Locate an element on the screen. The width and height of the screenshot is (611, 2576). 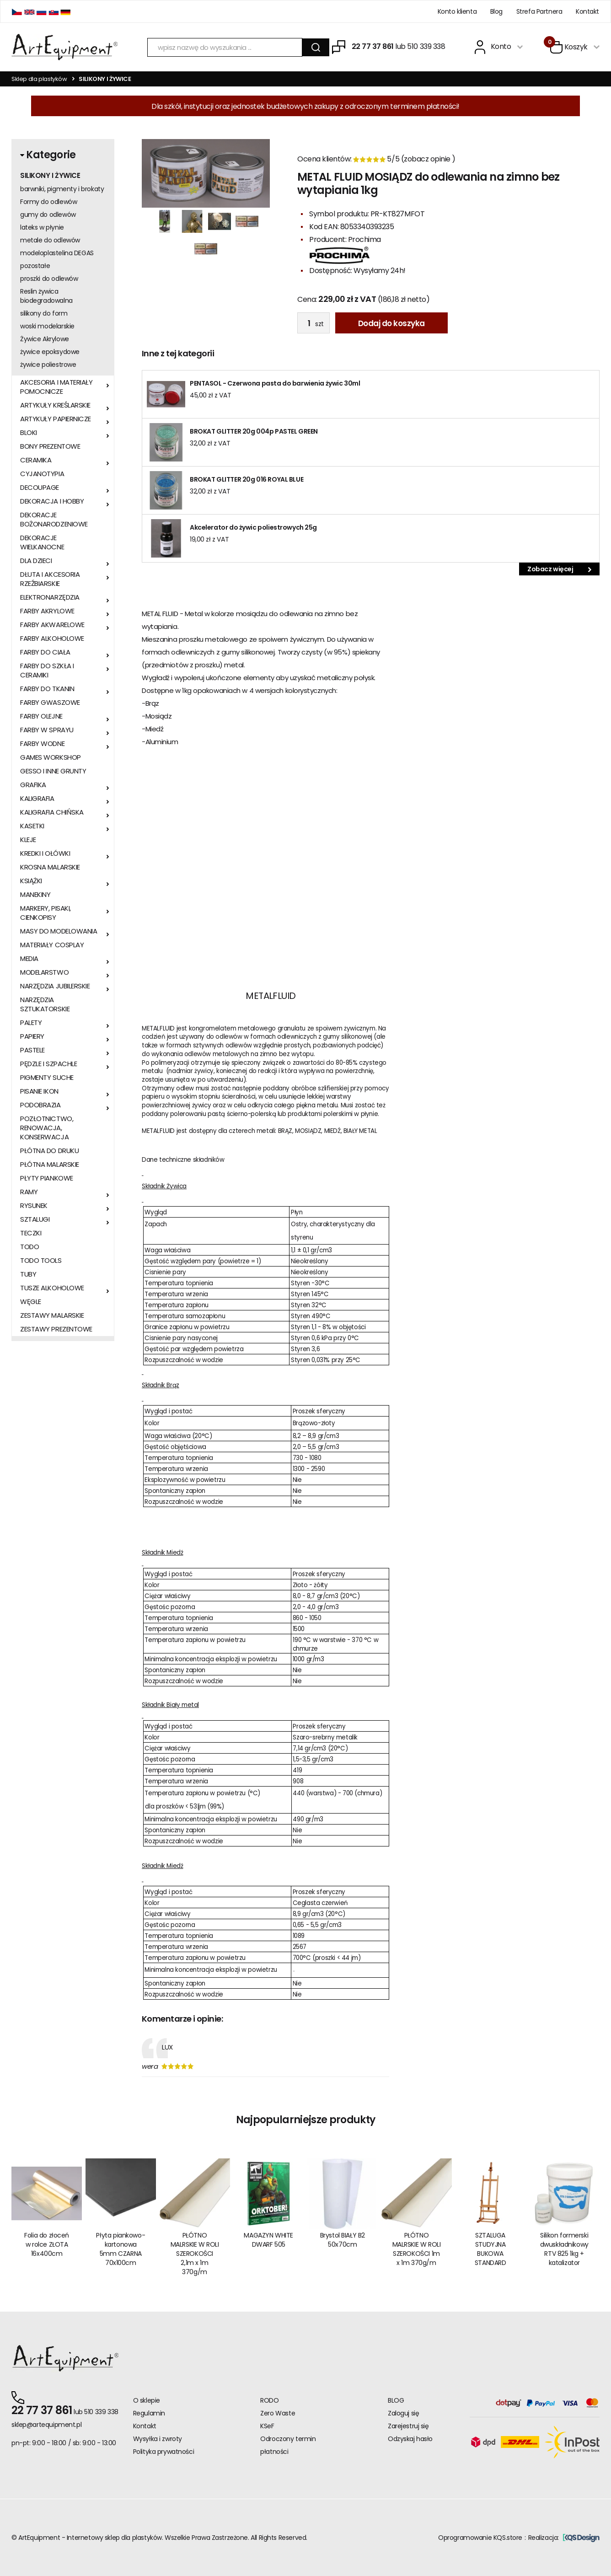
PŁÓTNO MALRSKIE W ROLI SZEROKOŚCI 2,1m x 1m 370g/m is located at coordinates (195, 2253).